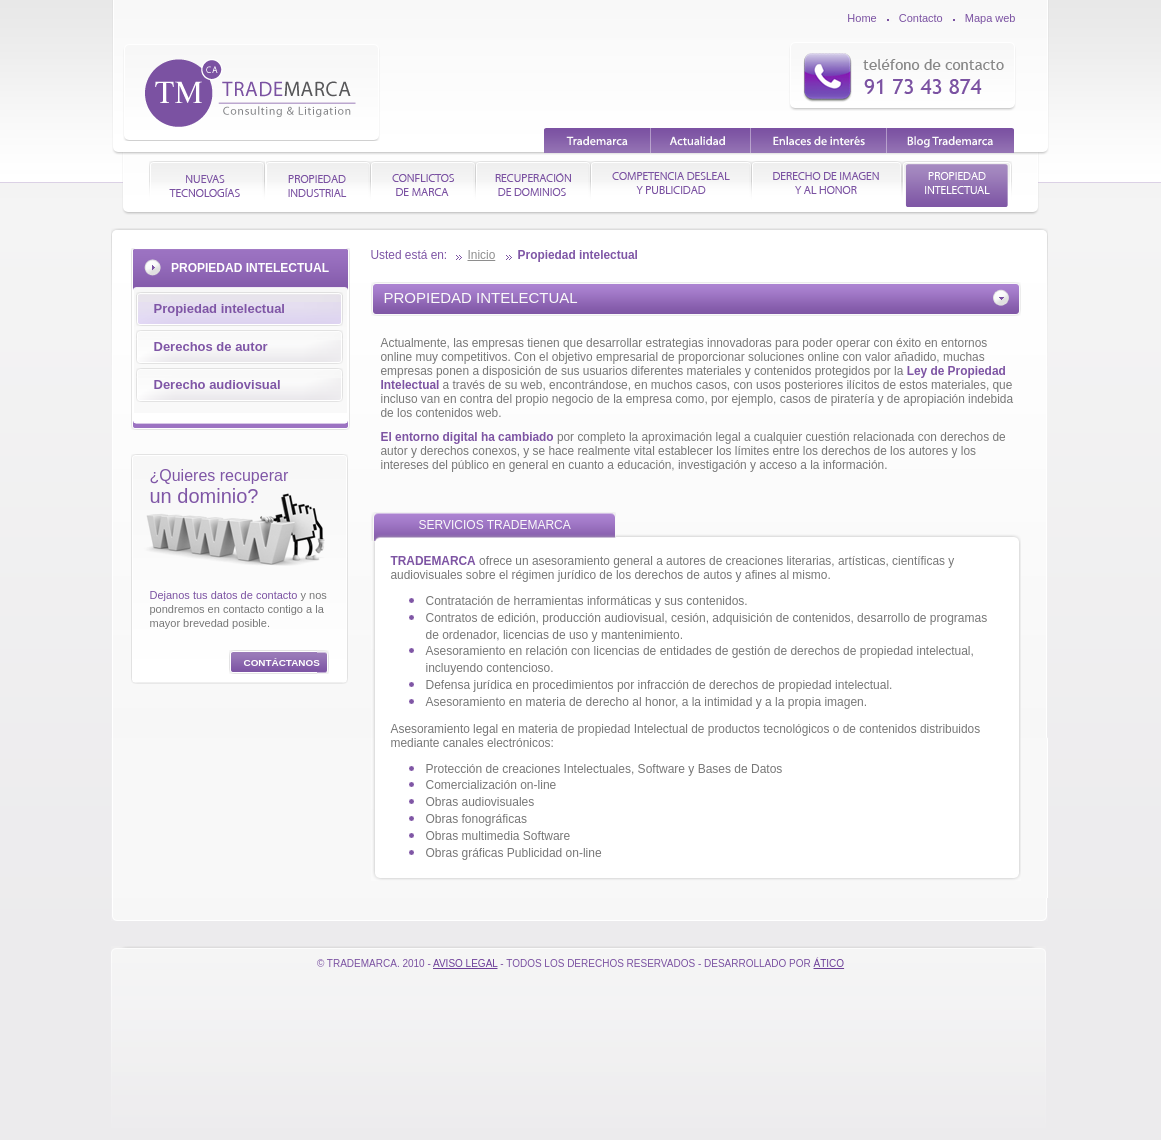 The width and height of the screenshot is (1161, 1140). I want to click on CONFLICTOS DE MARCA, so click(423, 184).